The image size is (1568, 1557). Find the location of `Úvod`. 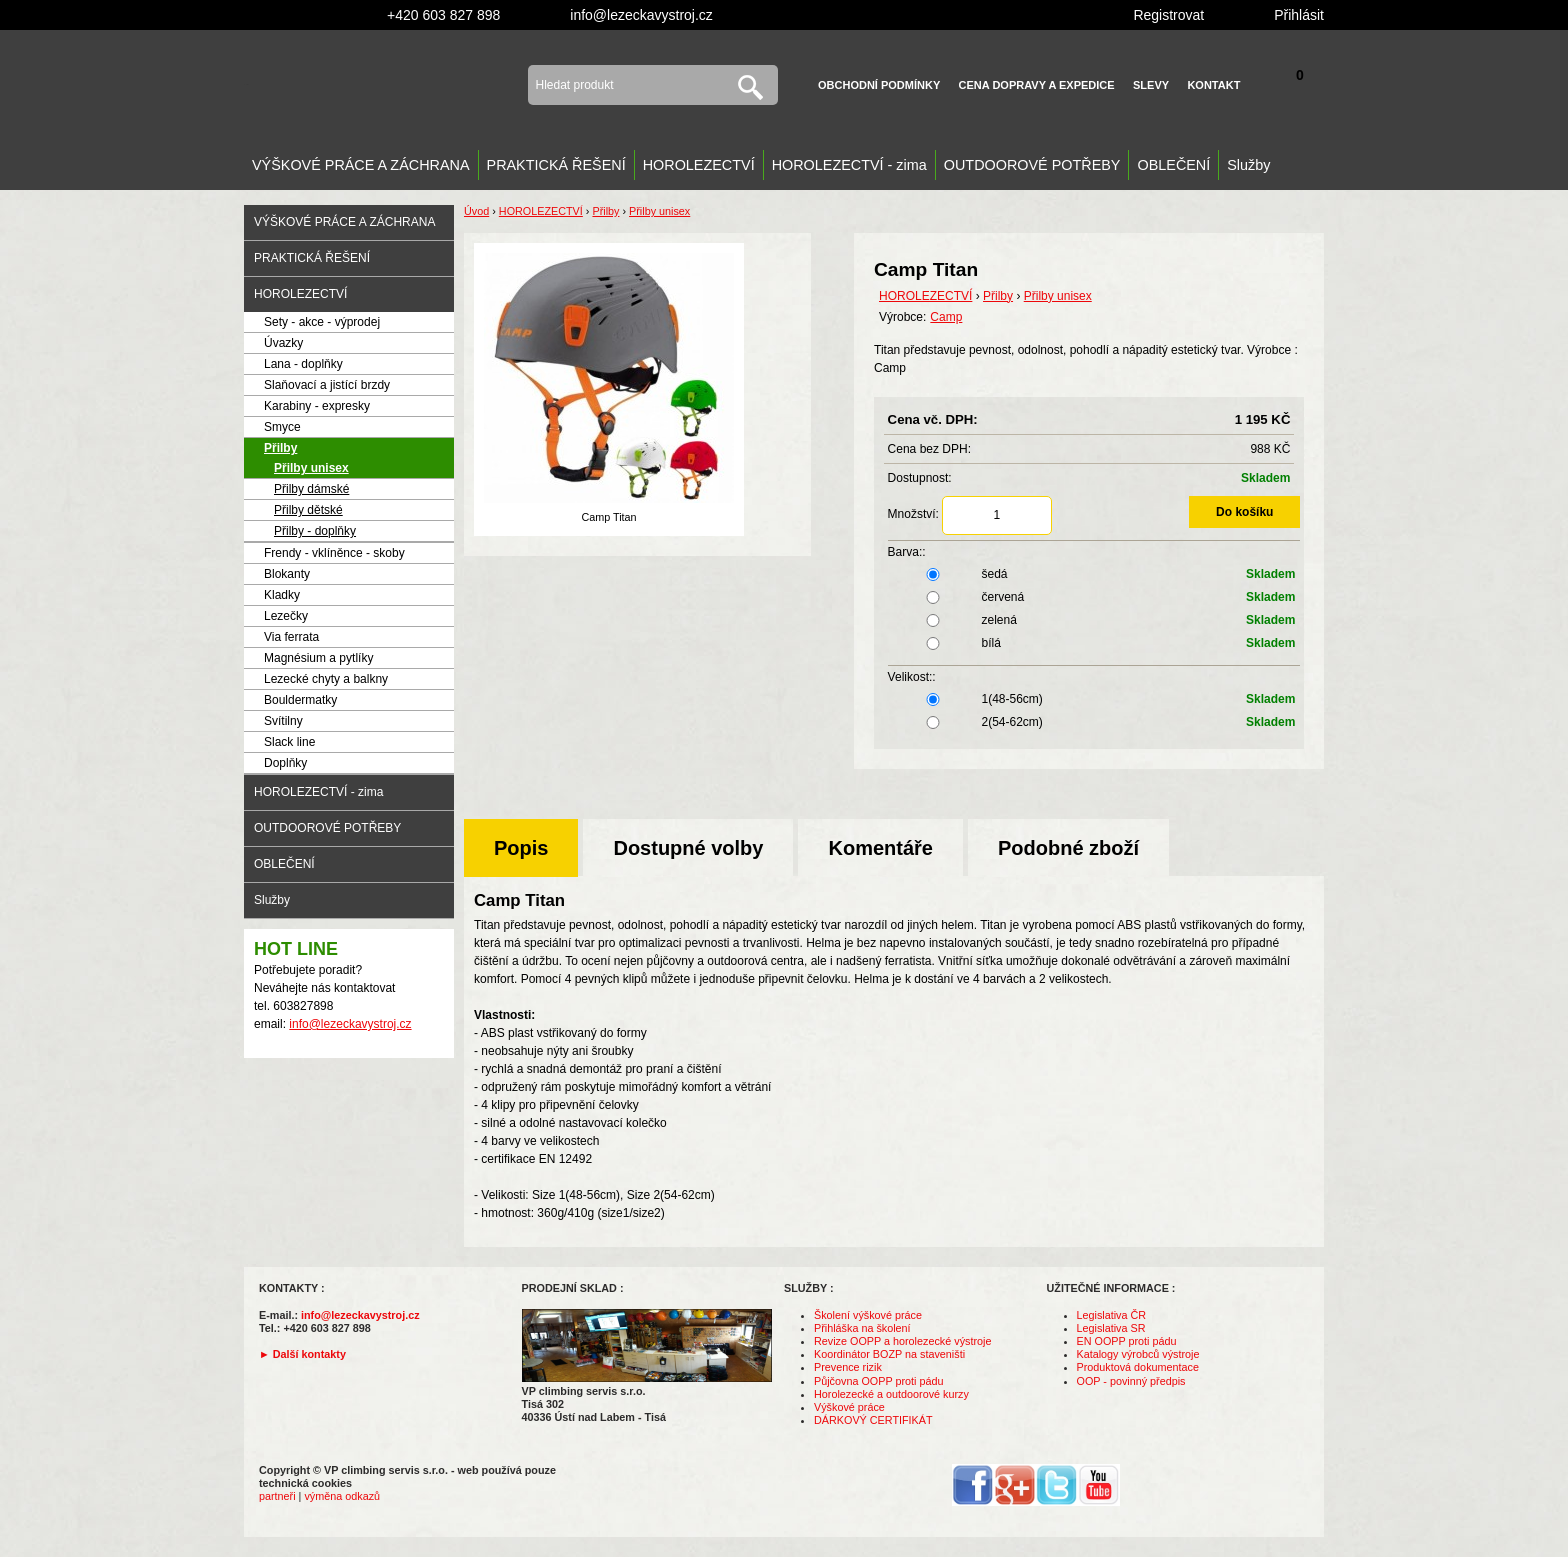

Úvod is located at coordinates (476, 211).